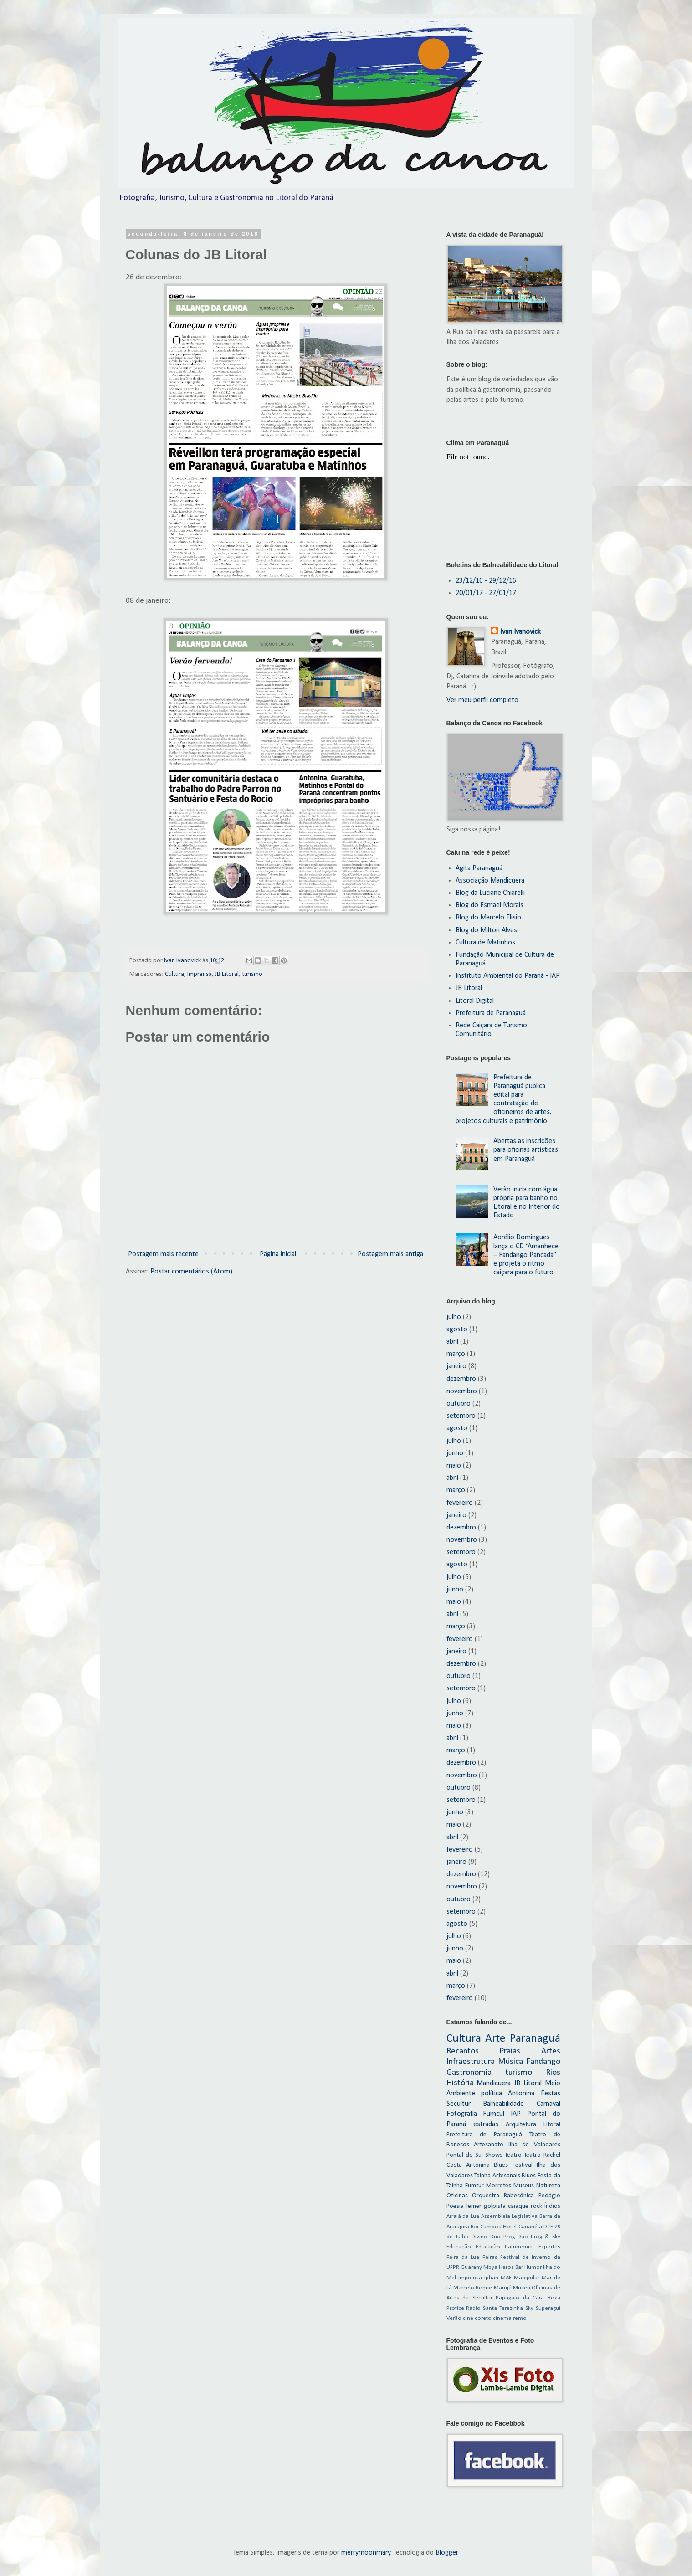  What do you see at coordinates (472, 2288) in the screenshot?
I see `Marcelo Roque` at bounding box center [472, 2288].